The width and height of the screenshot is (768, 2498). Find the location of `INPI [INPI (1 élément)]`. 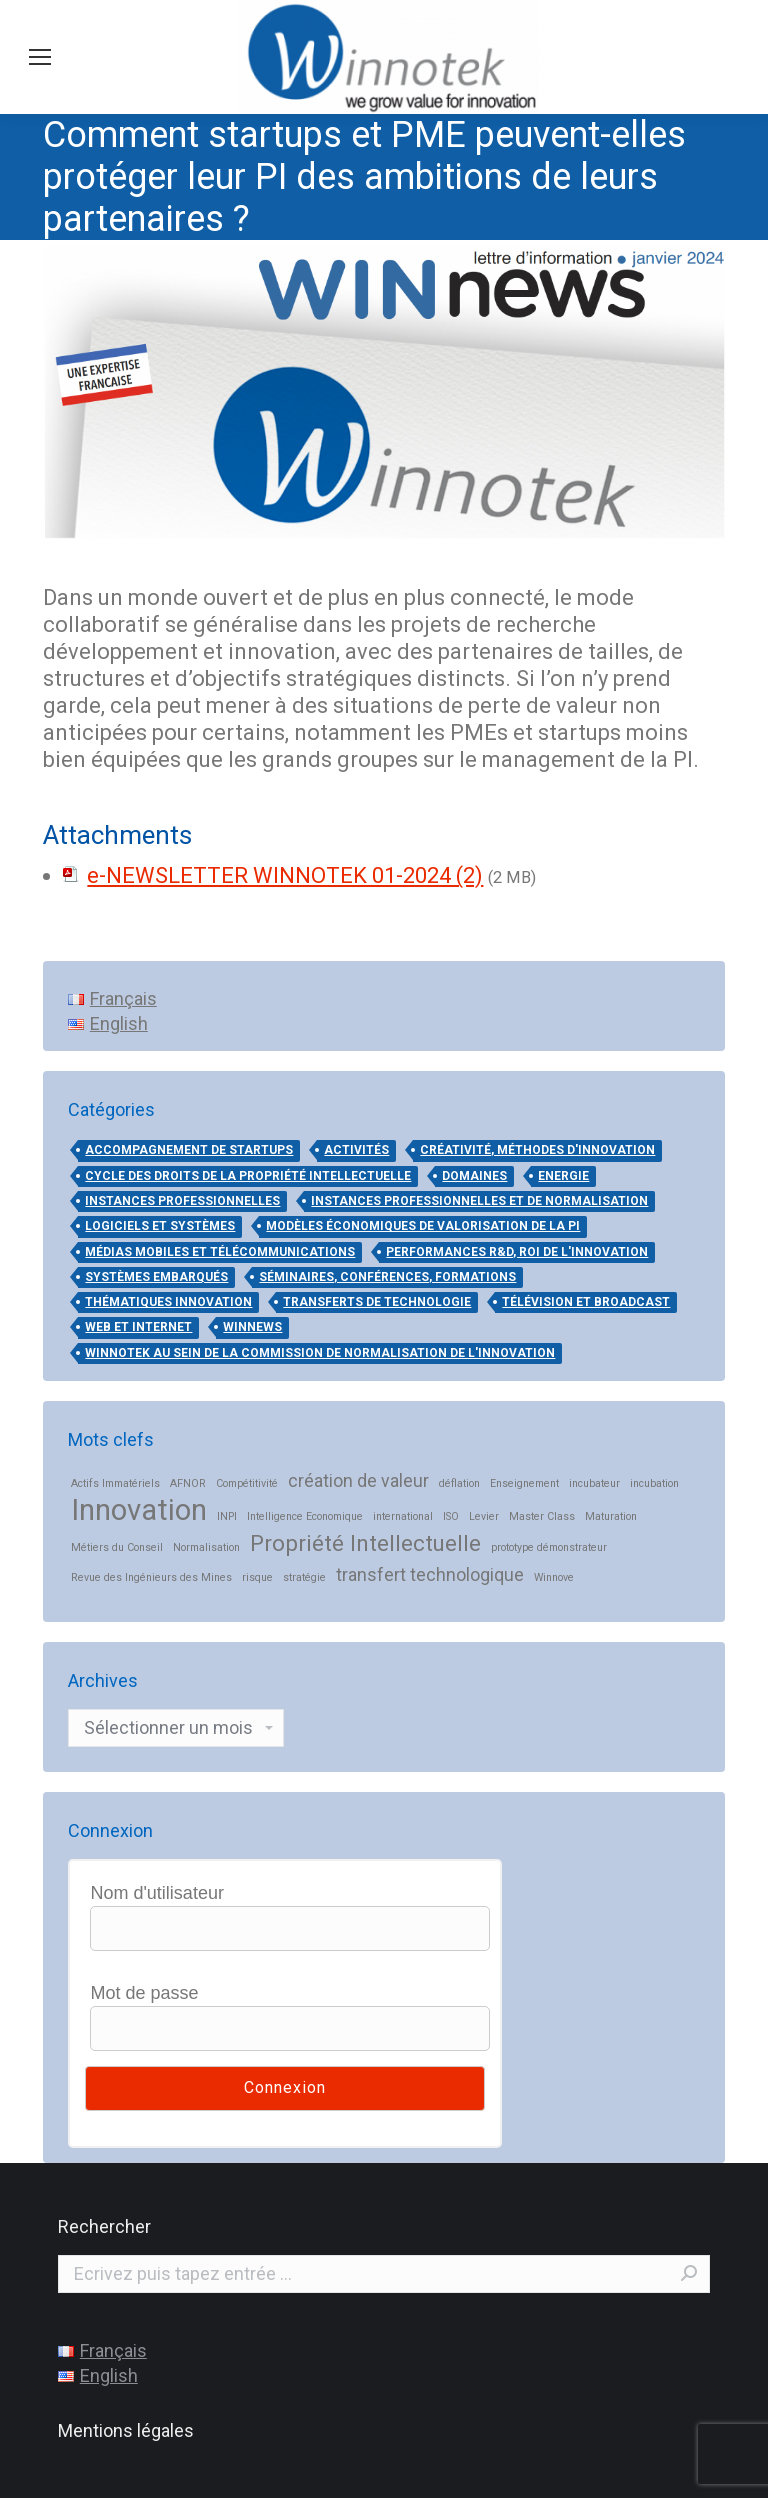

INPI [INPI (1 élément)] is located at coordinates (227, 1516).